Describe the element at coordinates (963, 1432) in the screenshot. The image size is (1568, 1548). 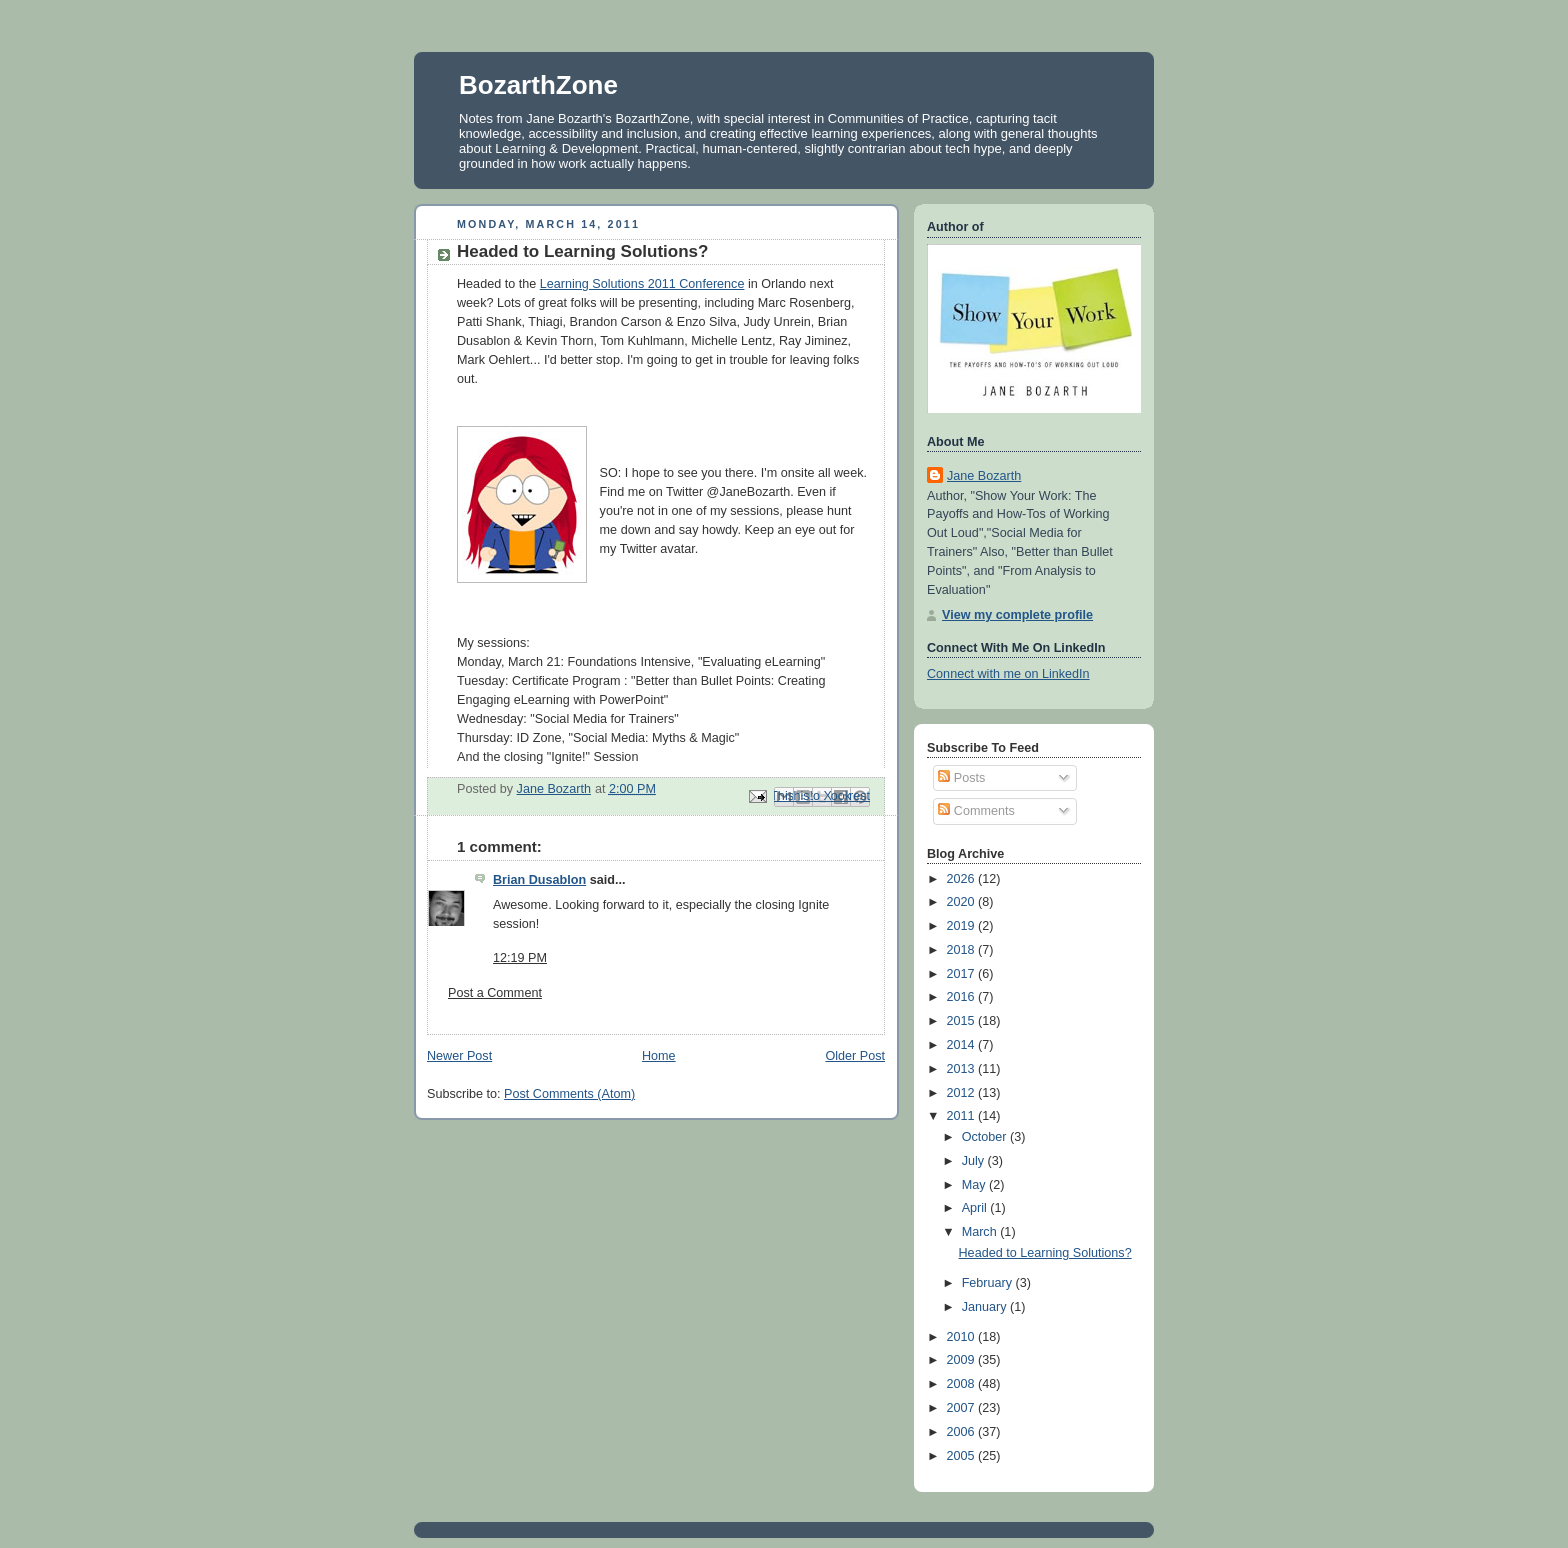
I see `2006` at that location.